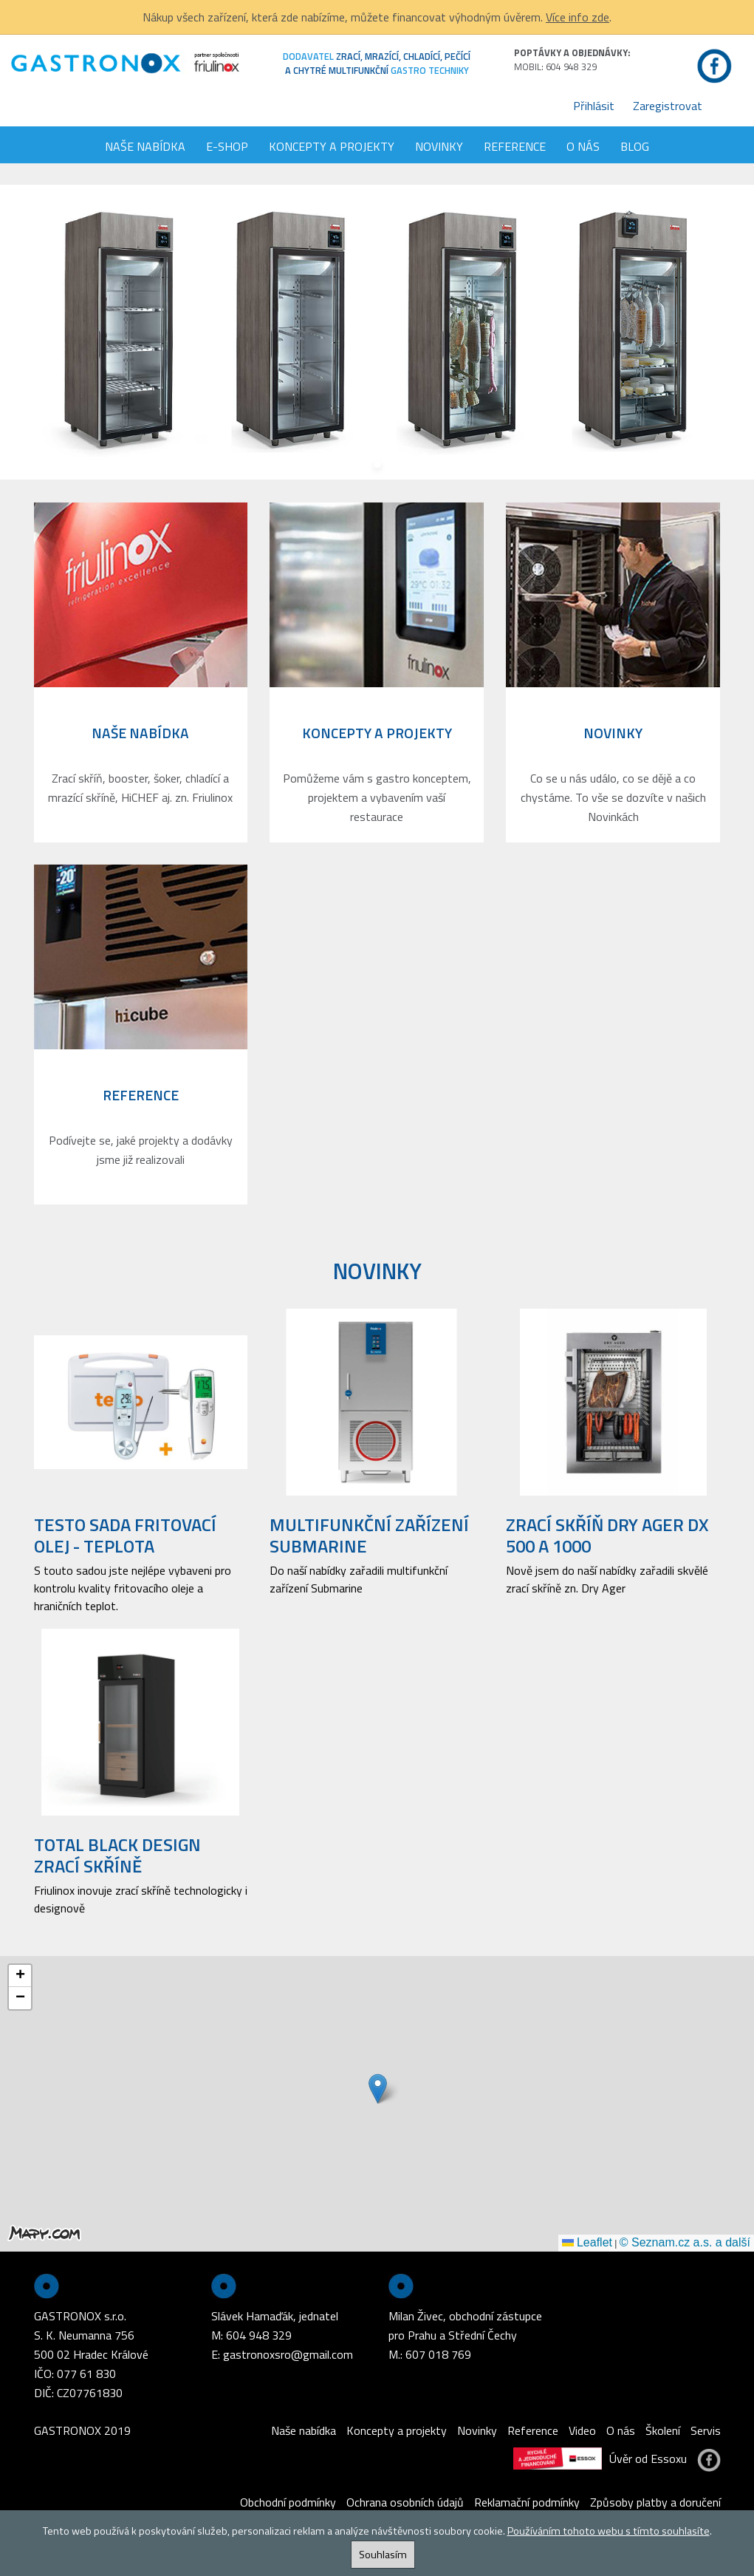  Describe the element at coordinates (655, 2502) in the screenshot. I see `Způsoby platby a doručení` at that location.